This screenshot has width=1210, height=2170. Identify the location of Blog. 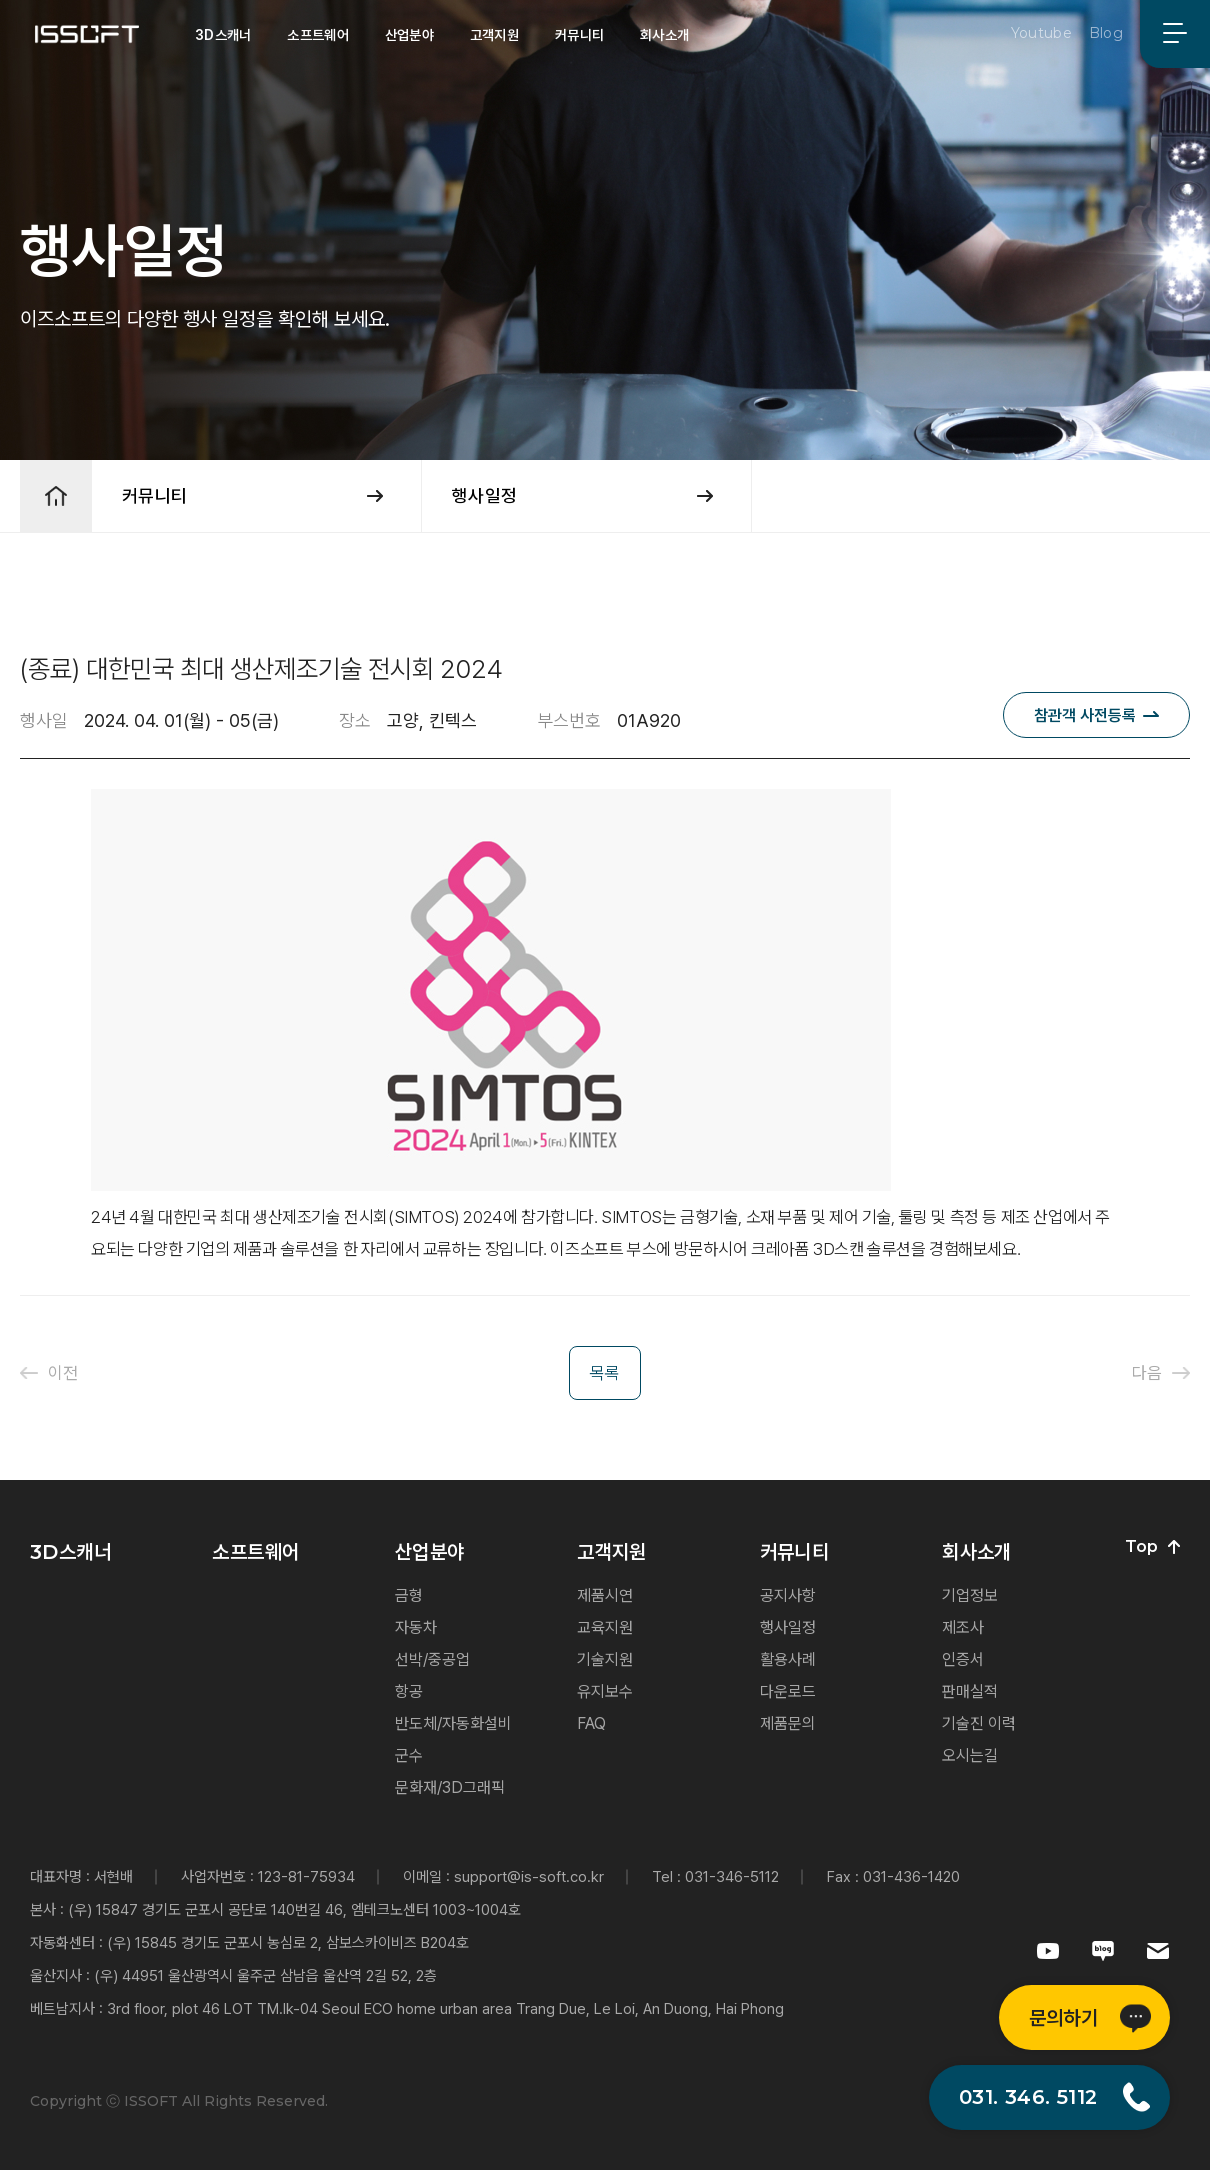
(1106, 33).